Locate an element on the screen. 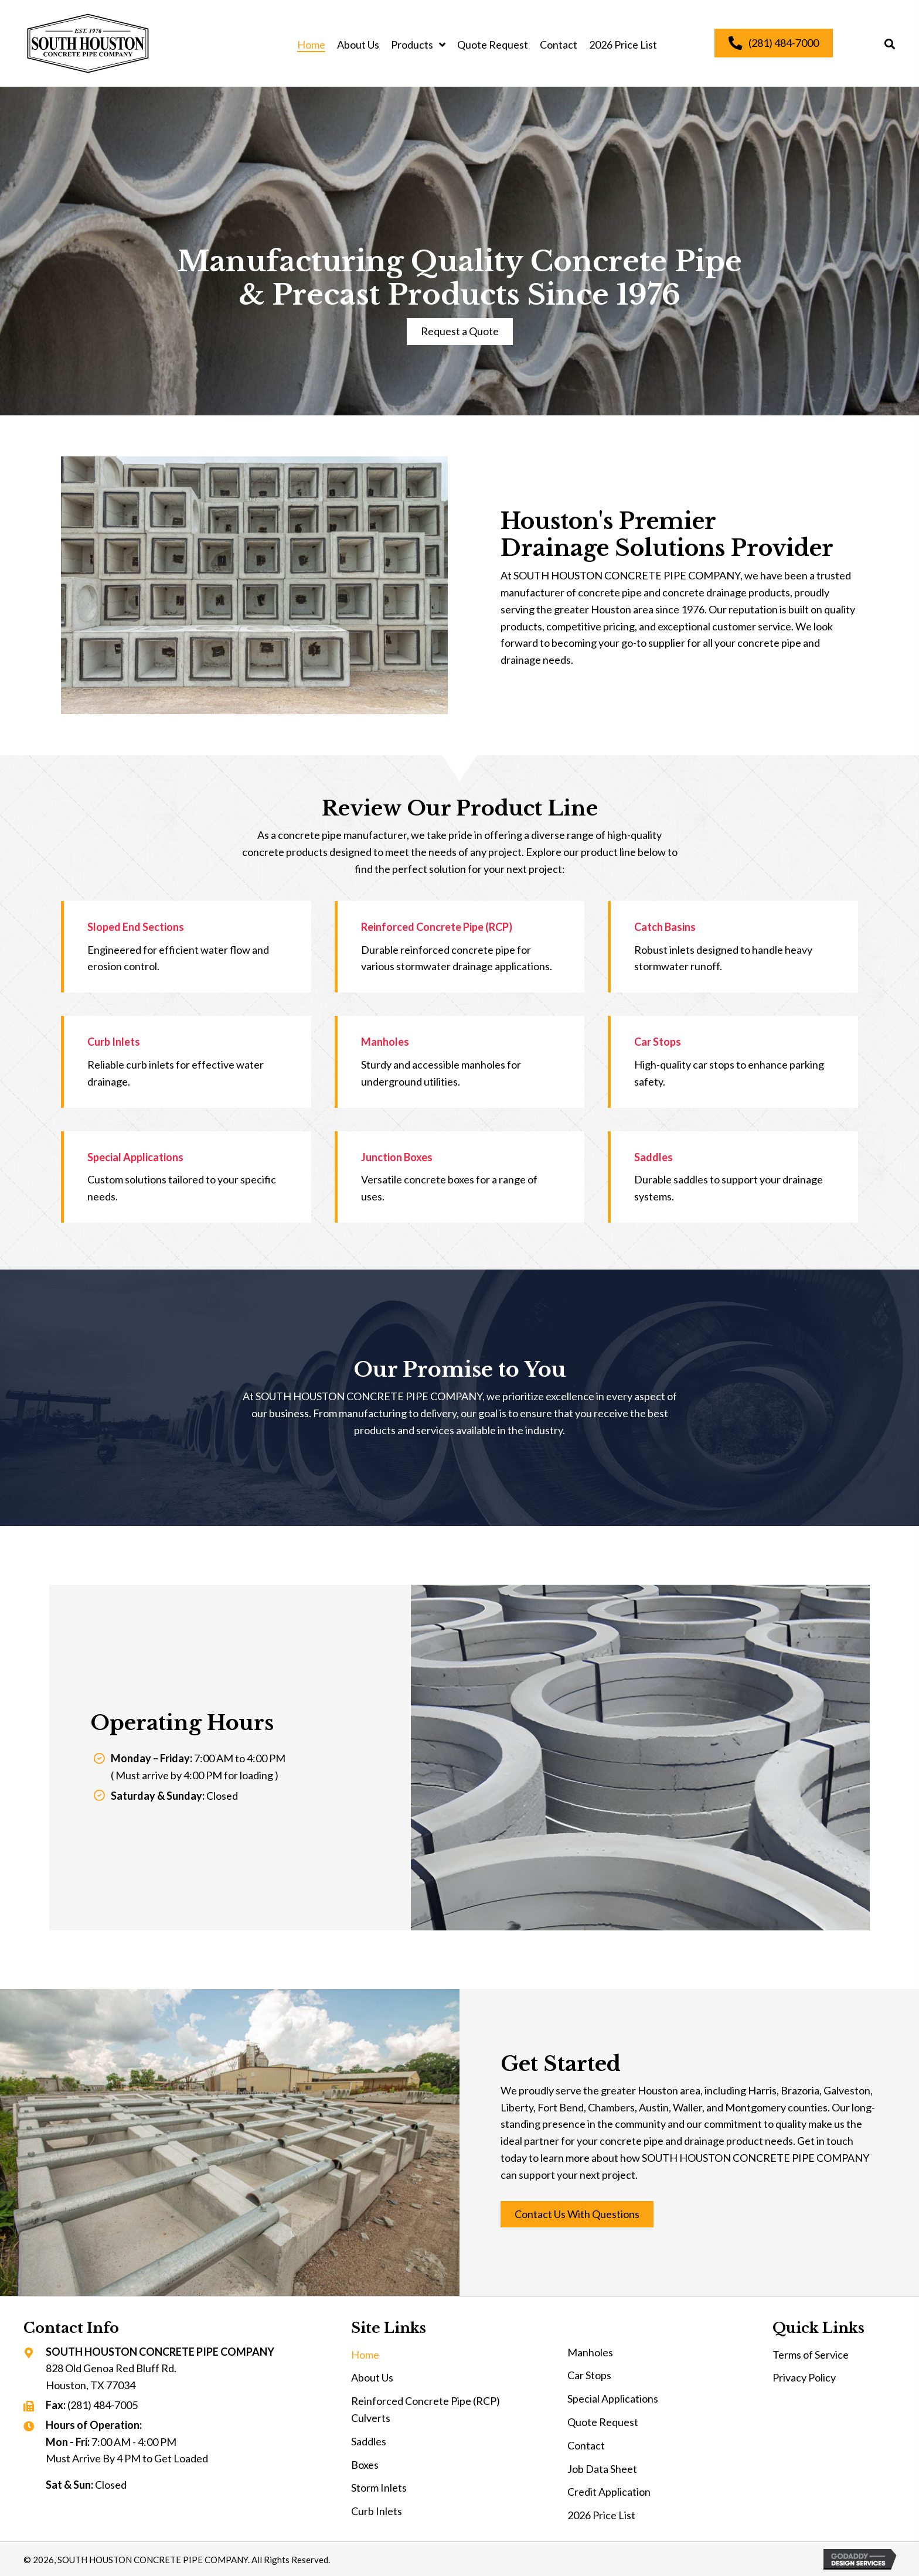 The height and width of the screenshot is (2576, 919). Reinforced Concrete Pipe (RCP) Culverts is located at coordinates (425, 2409).